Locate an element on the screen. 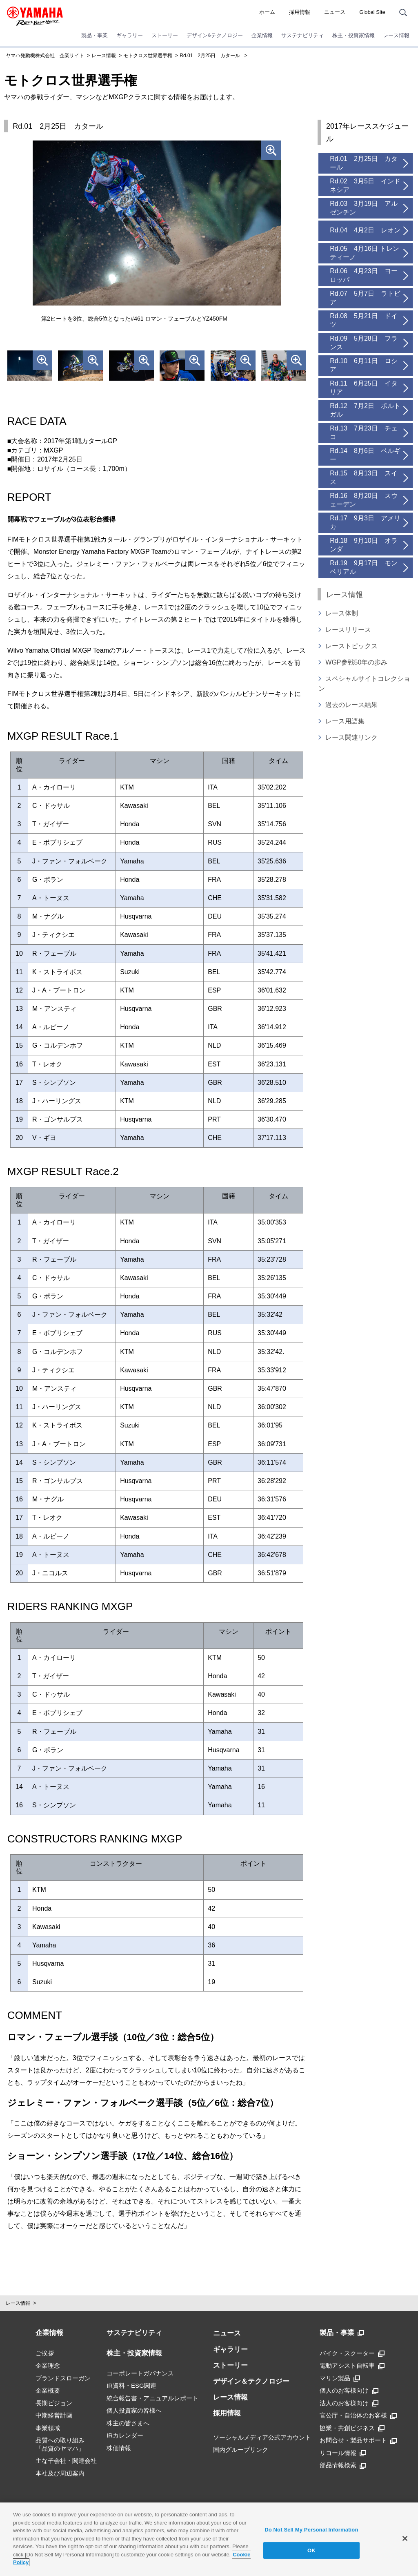 This screenshot has height=2576, width=418. 官公庁・自治体のお客様 is located at coordinates (358, 2415).